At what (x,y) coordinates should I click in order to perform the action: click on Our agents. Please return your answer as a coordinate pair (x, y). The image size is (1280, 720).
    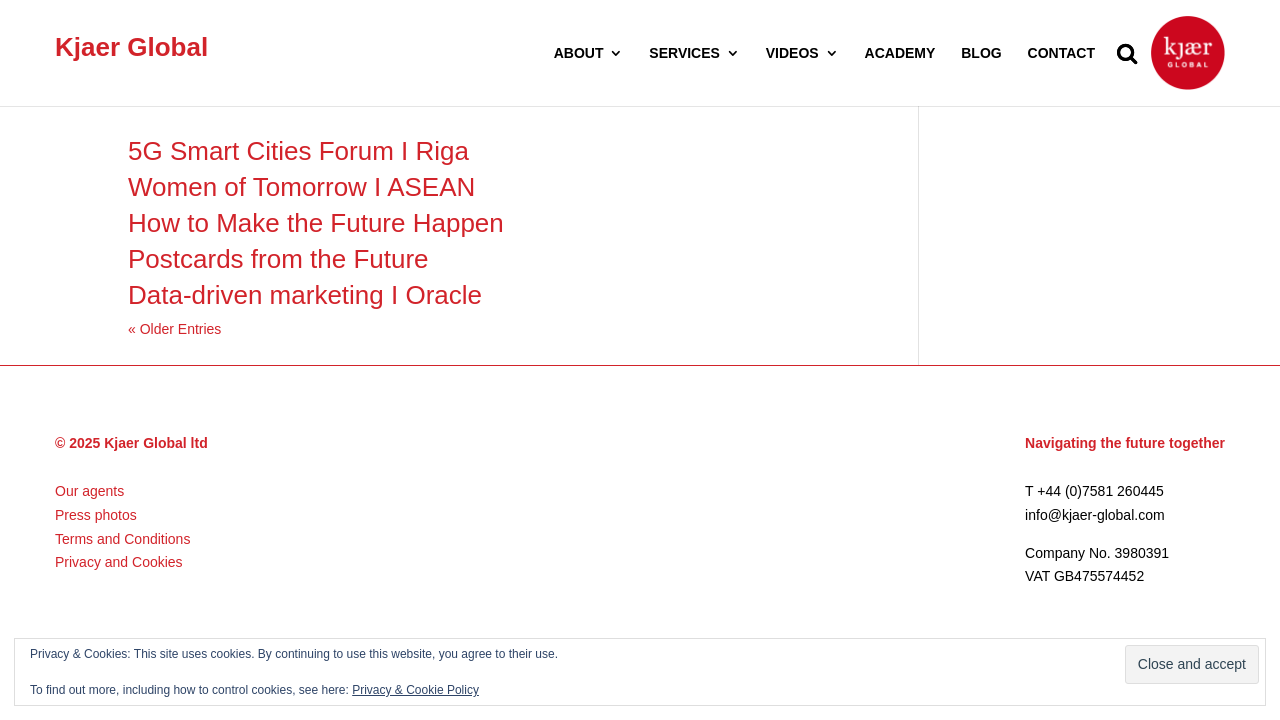
    Looking at the image, I should click on (89, 491).